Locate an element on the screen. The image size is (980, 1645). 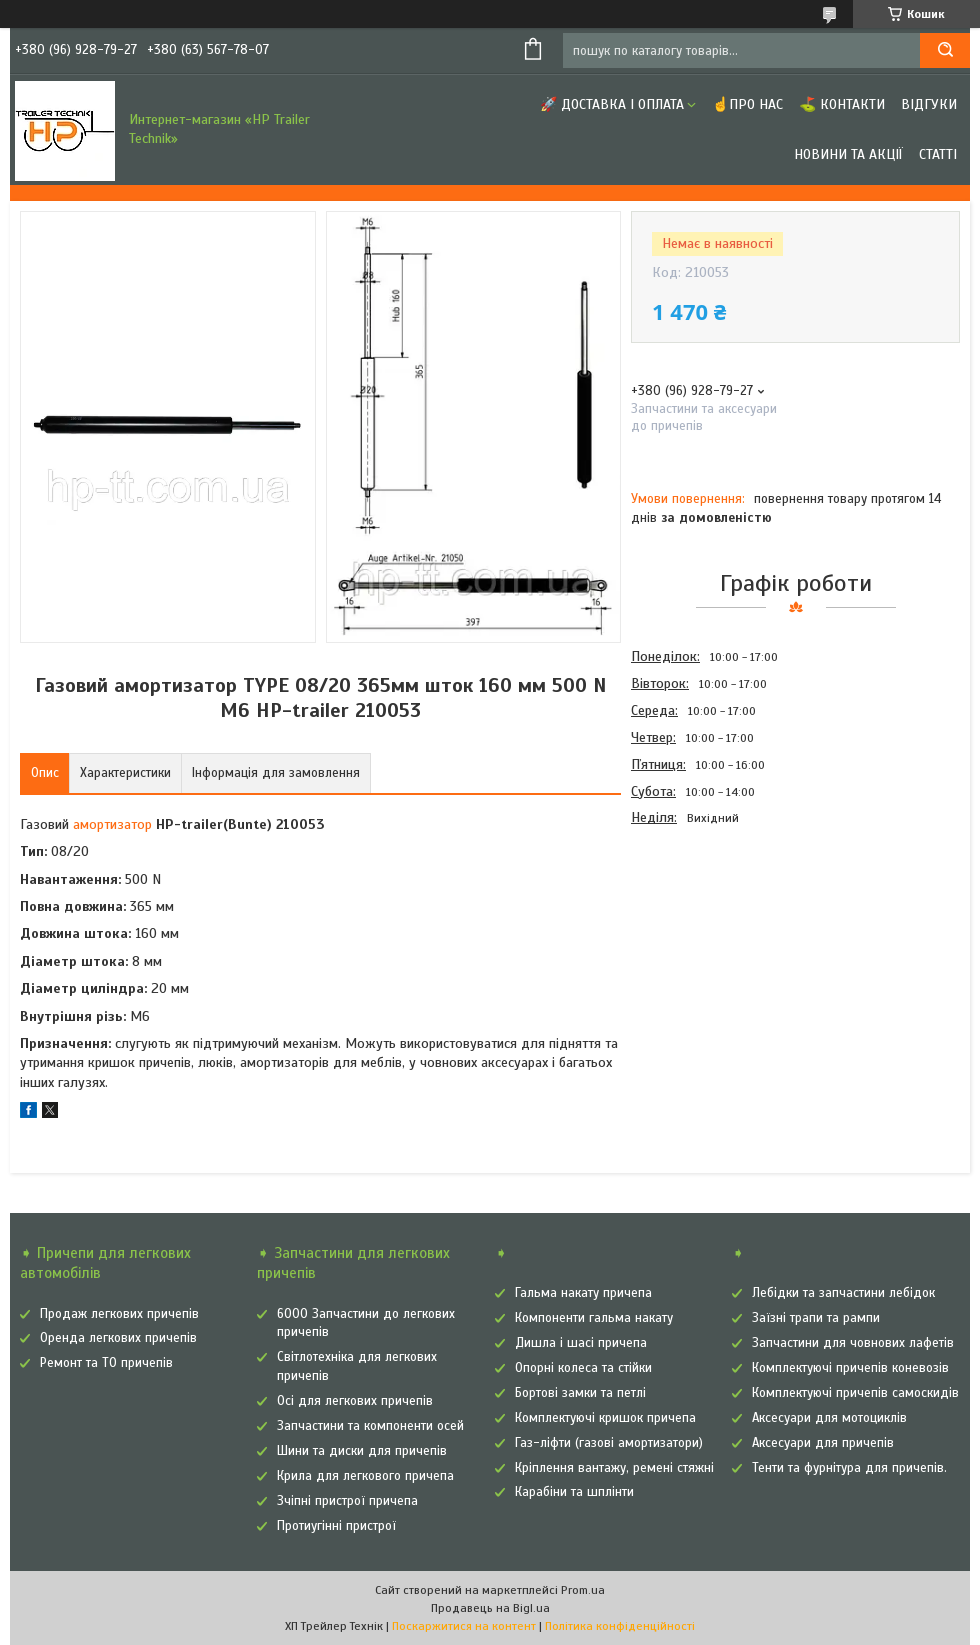
Бортові замки та петлі is located at coordinates (580, 1393).